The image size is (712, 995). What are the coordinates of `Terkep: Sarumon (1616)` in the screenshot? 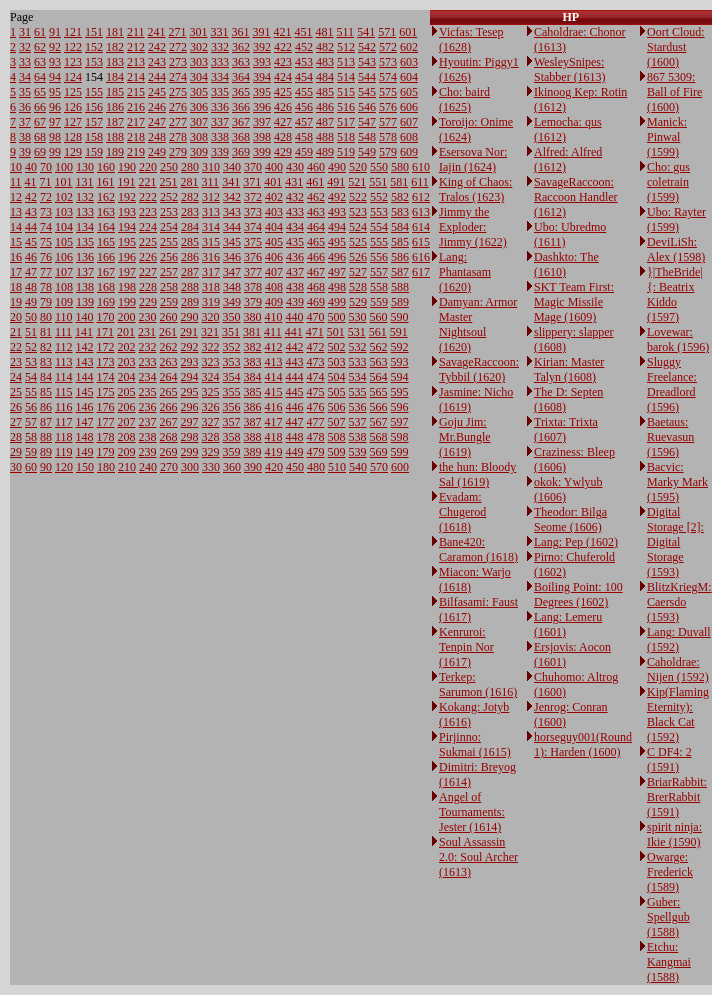 It's located at (478, 684).